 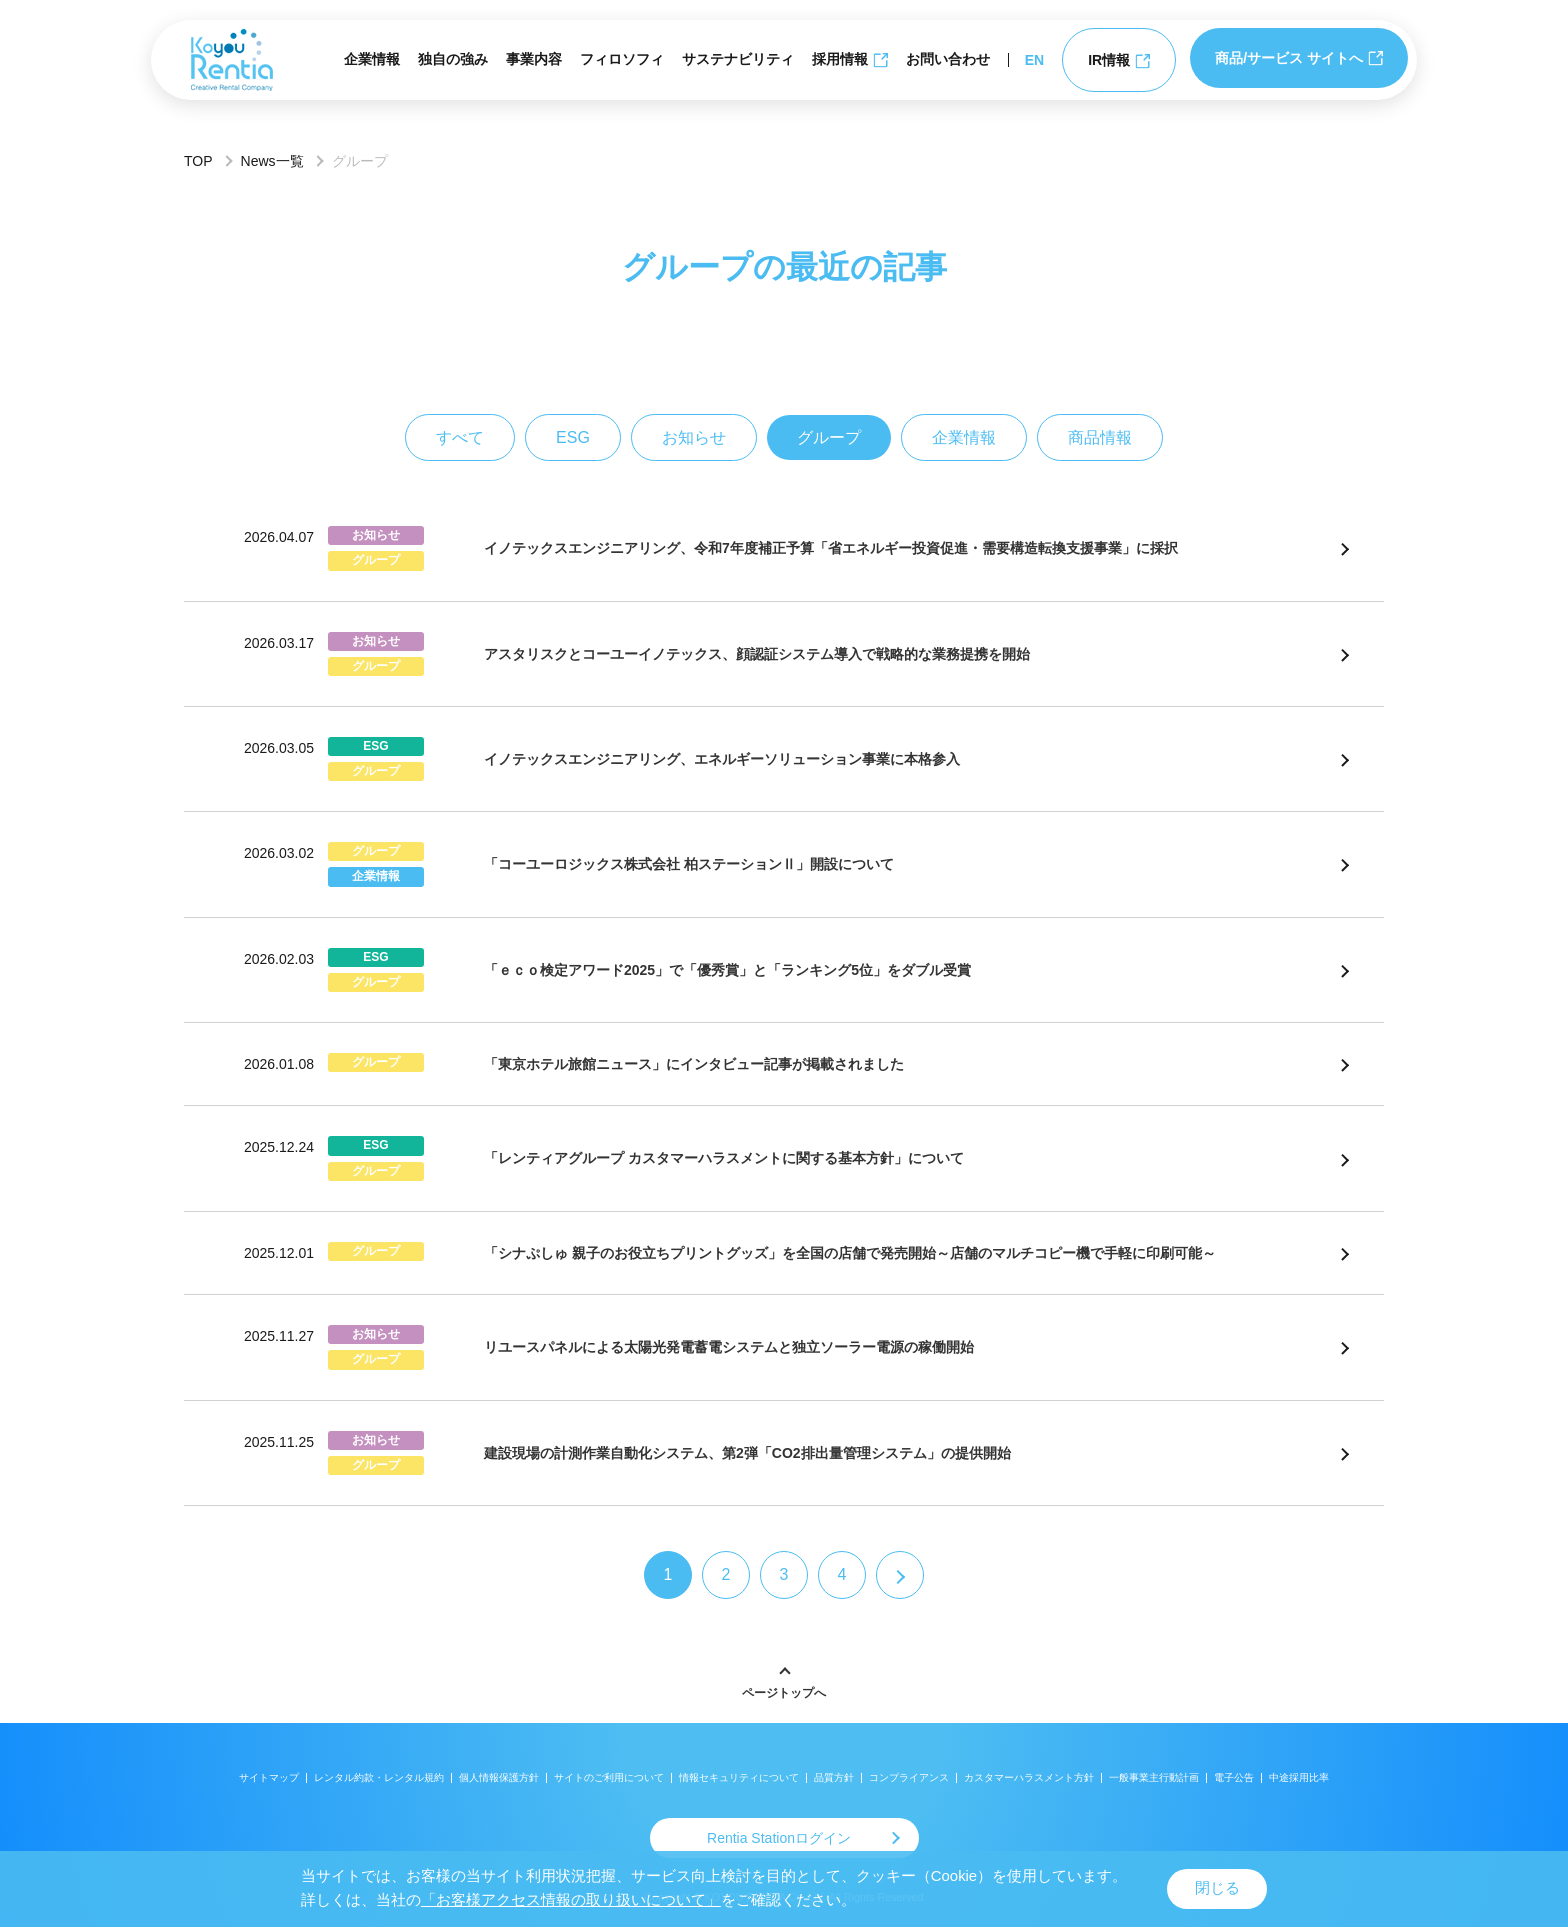 What do you see at coordinates (1100, 437) in the screenshot?
I see `商品情報` at bounding box center [1100, 437].